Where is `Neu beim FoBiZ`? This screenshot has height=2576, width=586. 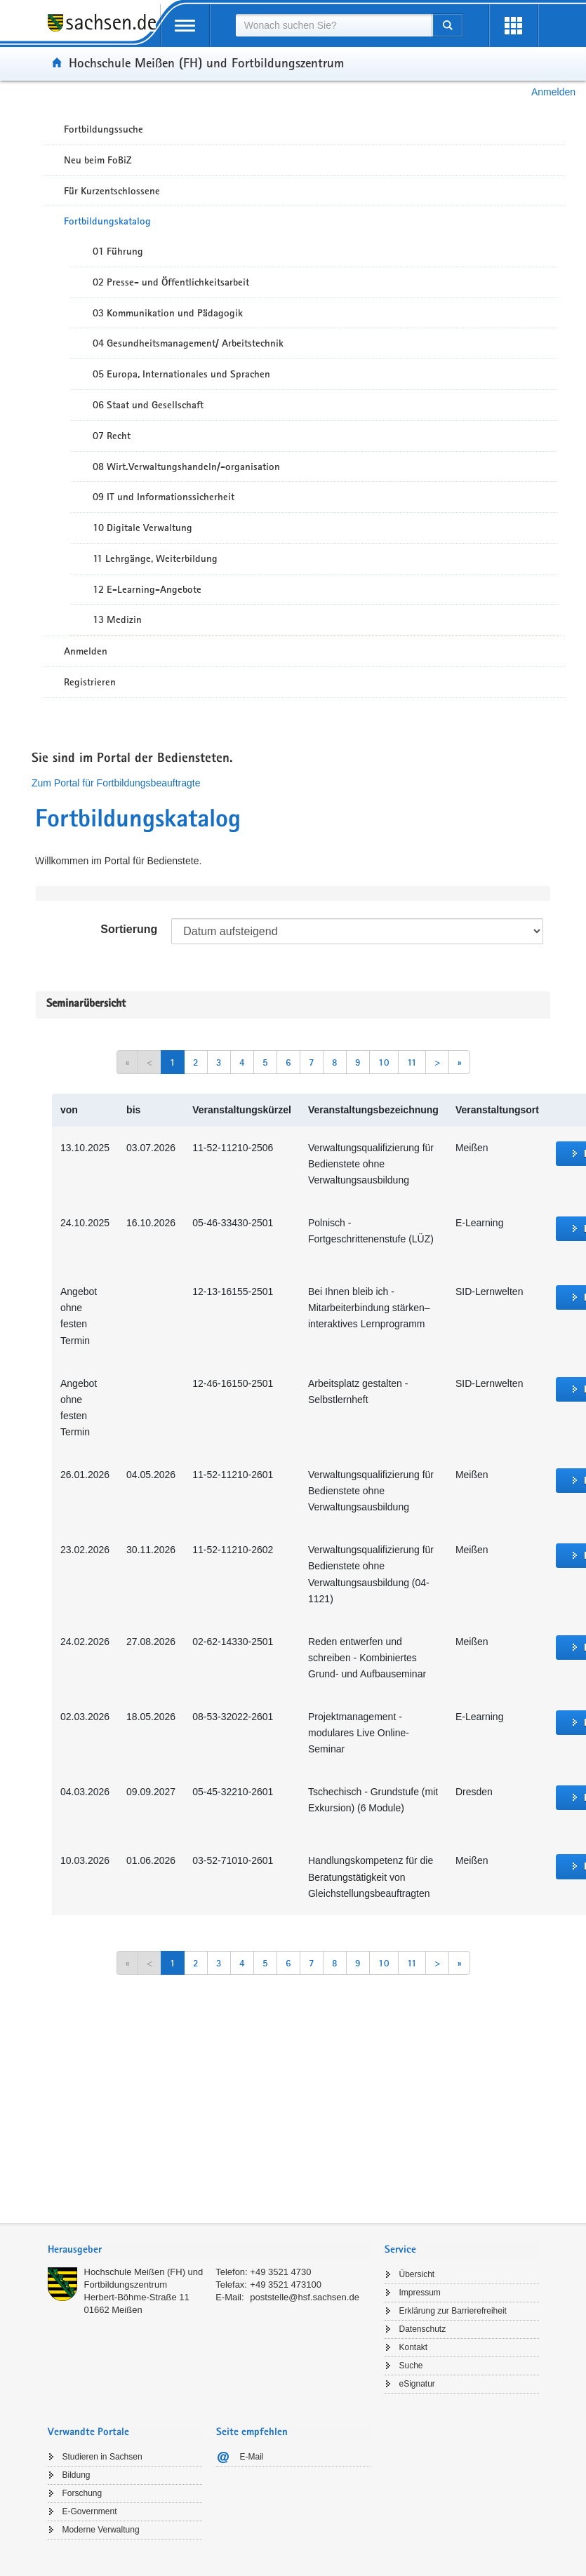
Neu beim FoBiZ is located at coordinates (98, 160).